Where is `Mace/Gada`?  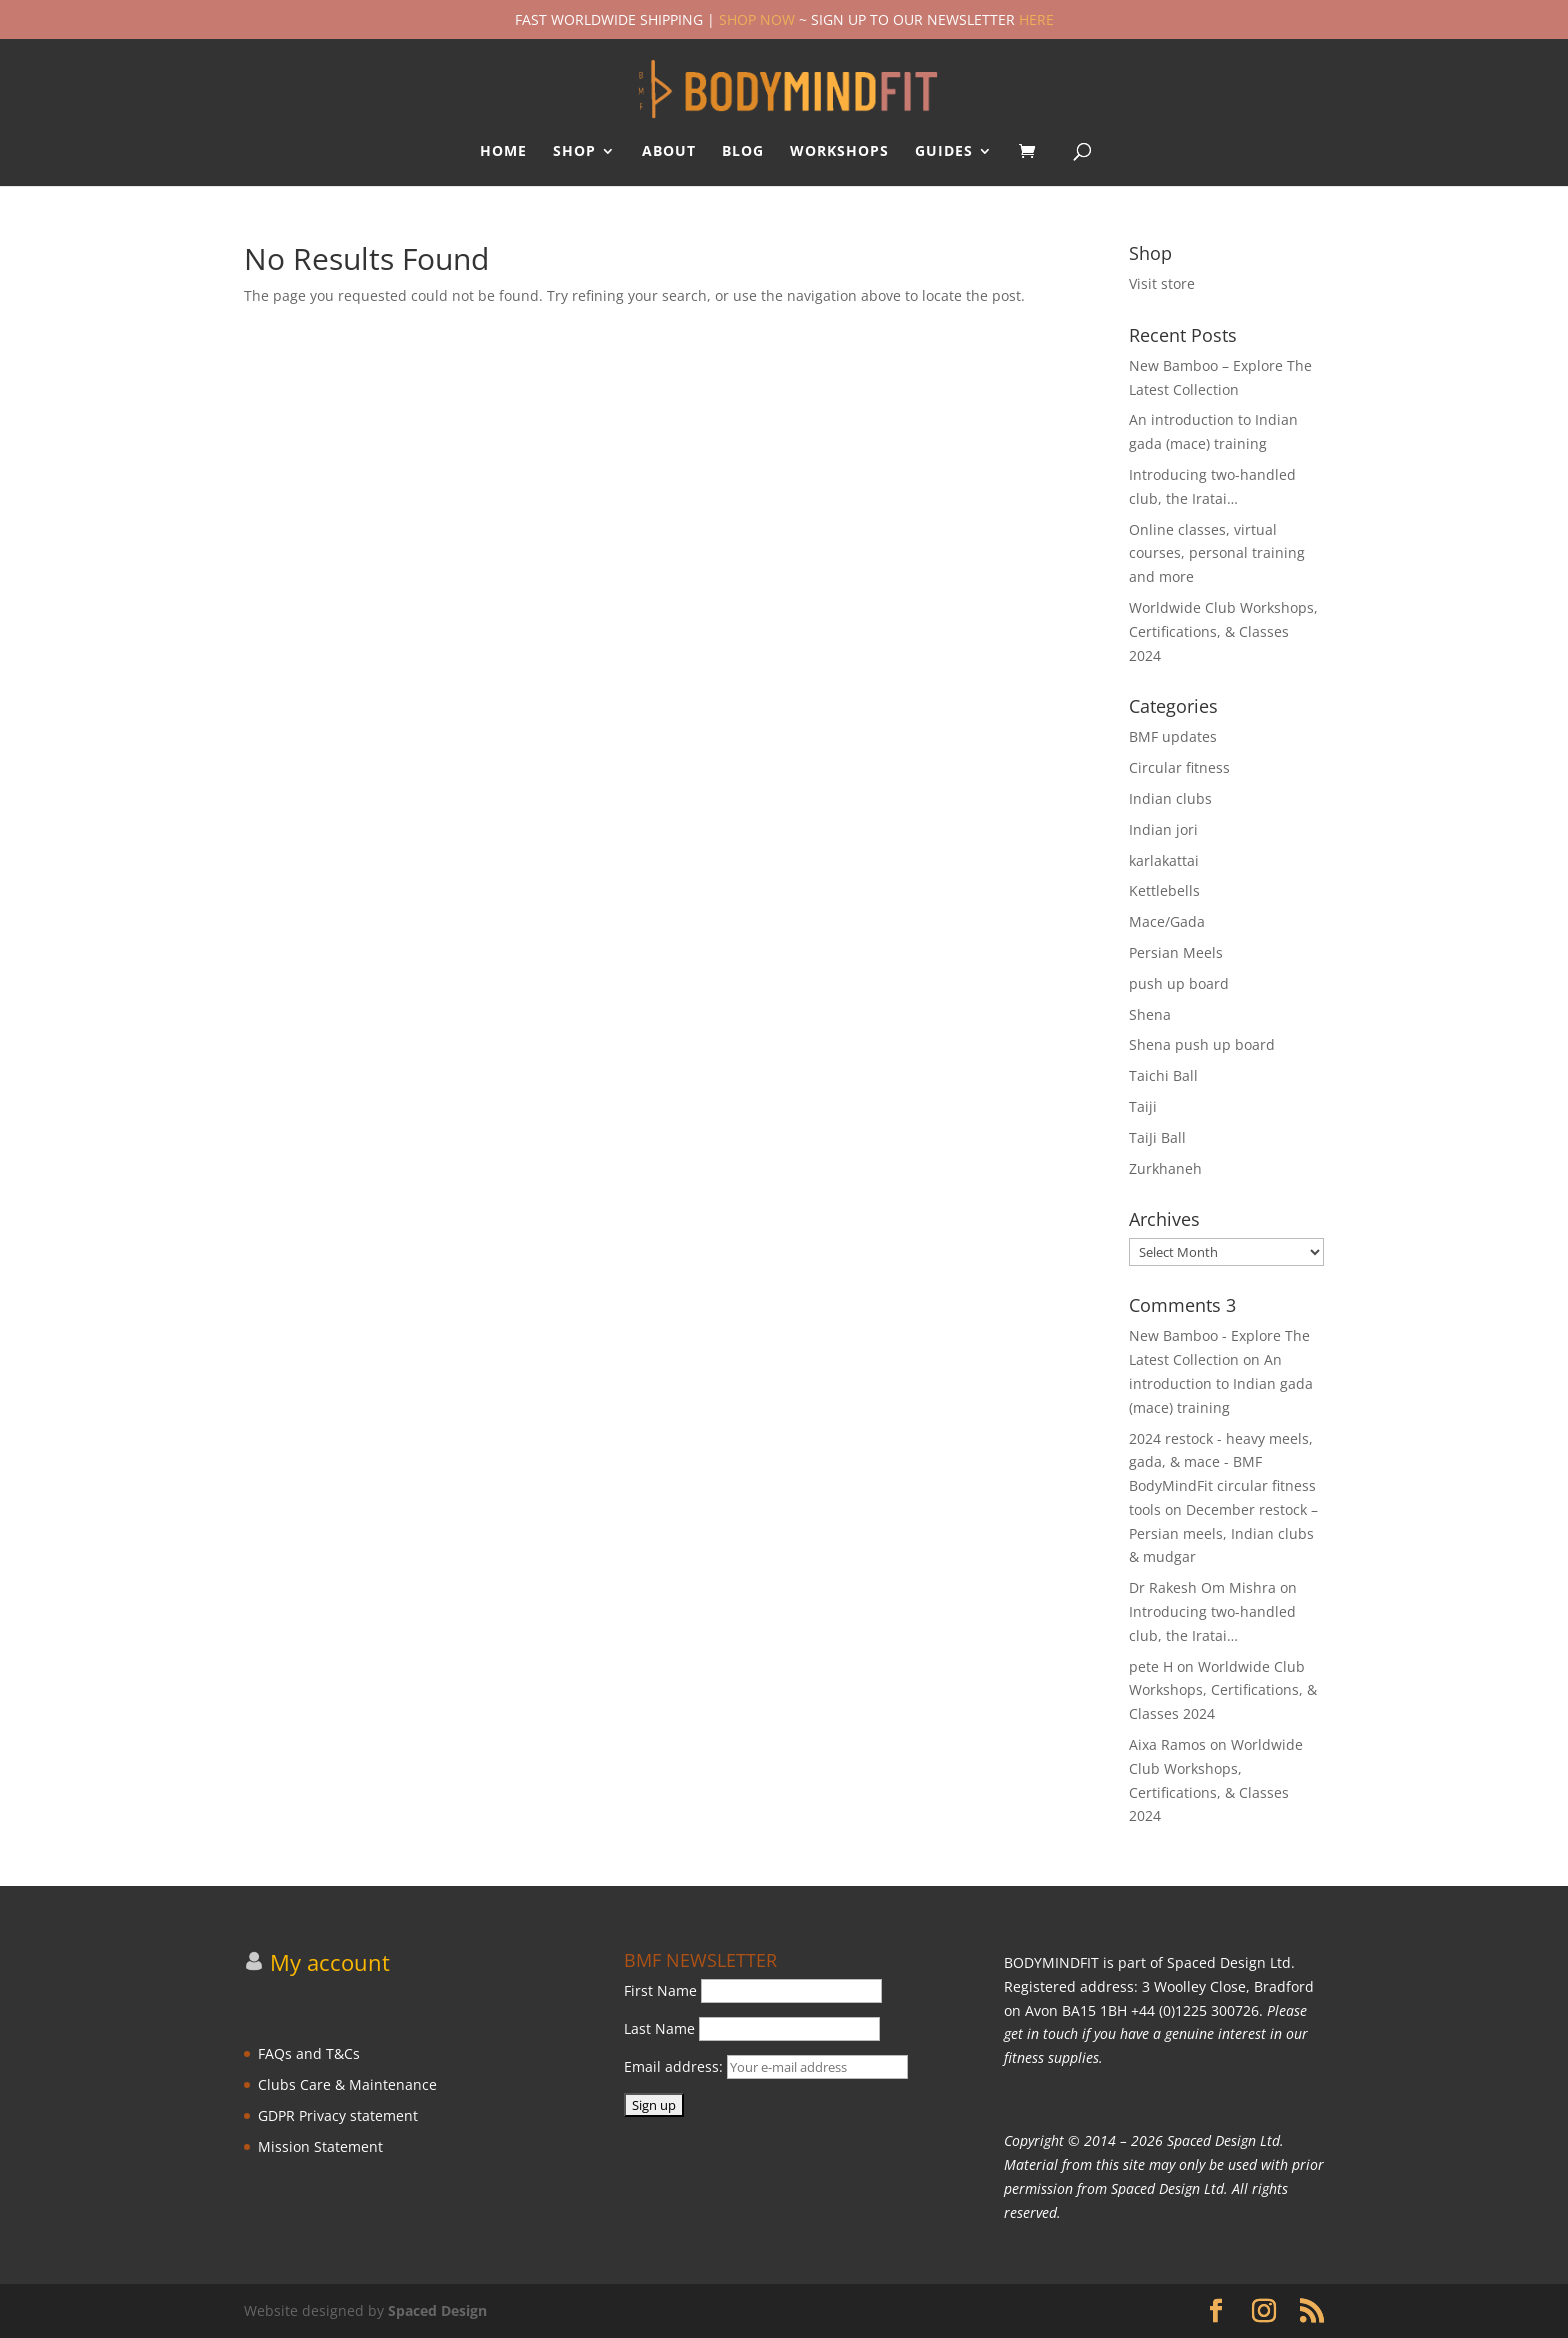
Mace/Gada is located at coordinates (1167, 921).